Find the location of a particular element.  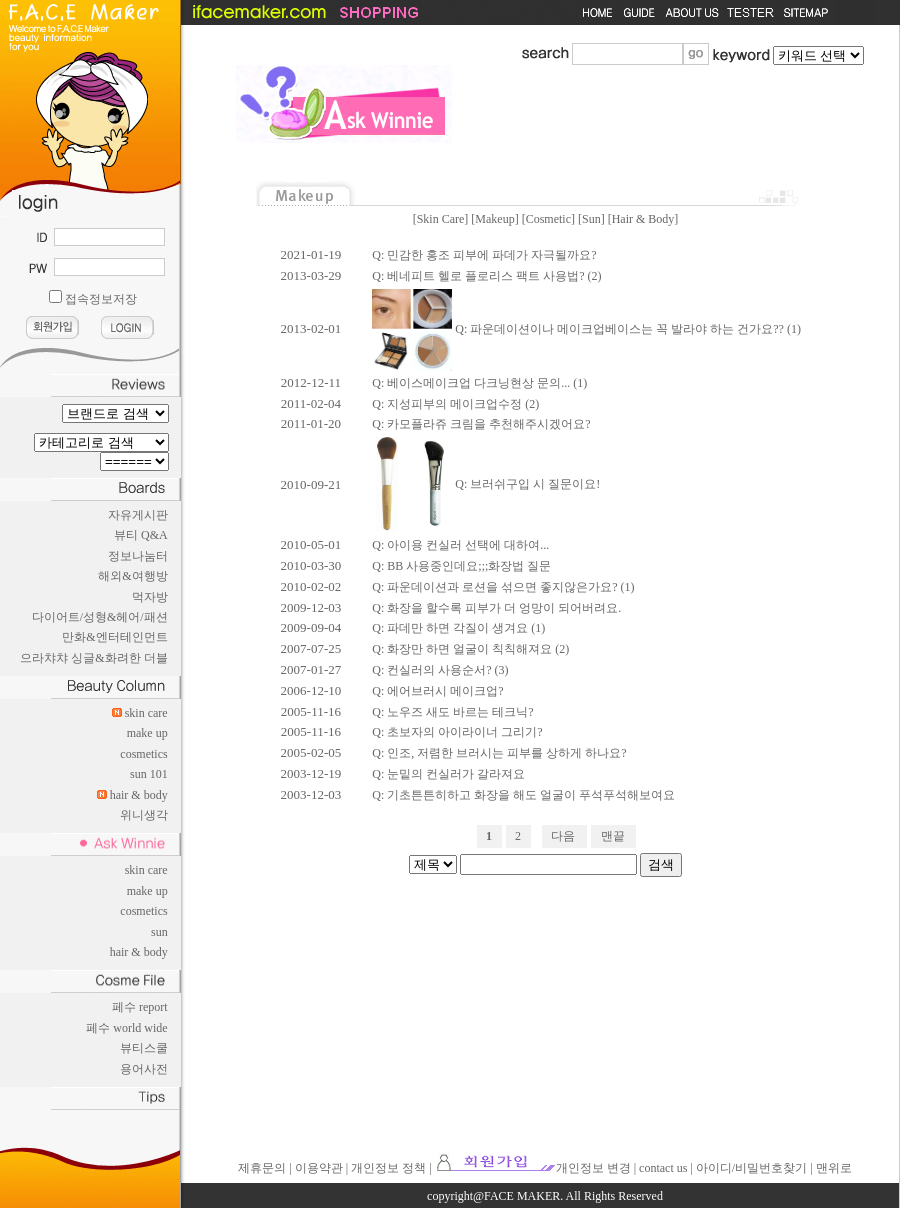

먹자방 is located at coordinates (150, 597).